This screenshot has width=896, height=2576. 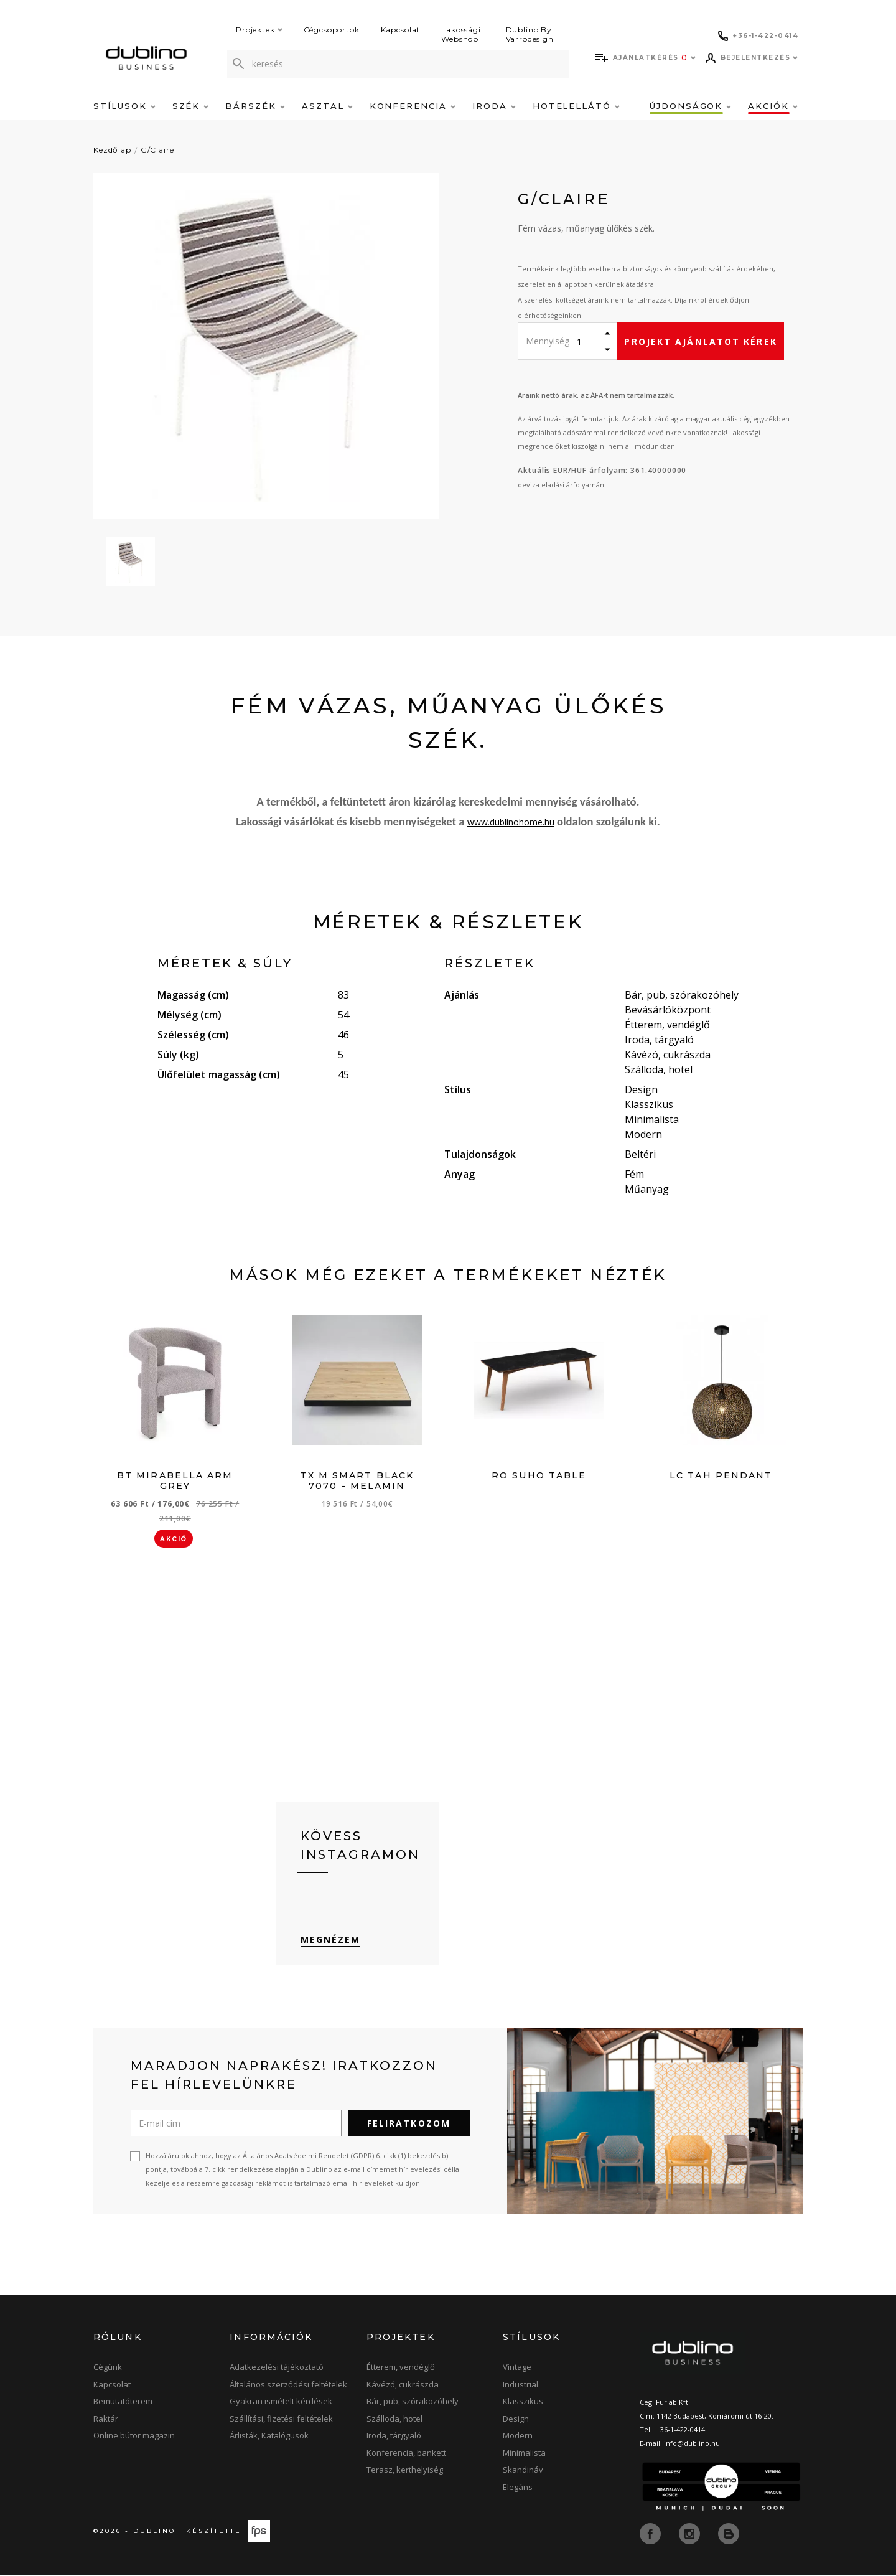 What do you see at coordinates (518, 2488) in the screenshot?
I see `Elegáns` at bounding box center [518, 2488].